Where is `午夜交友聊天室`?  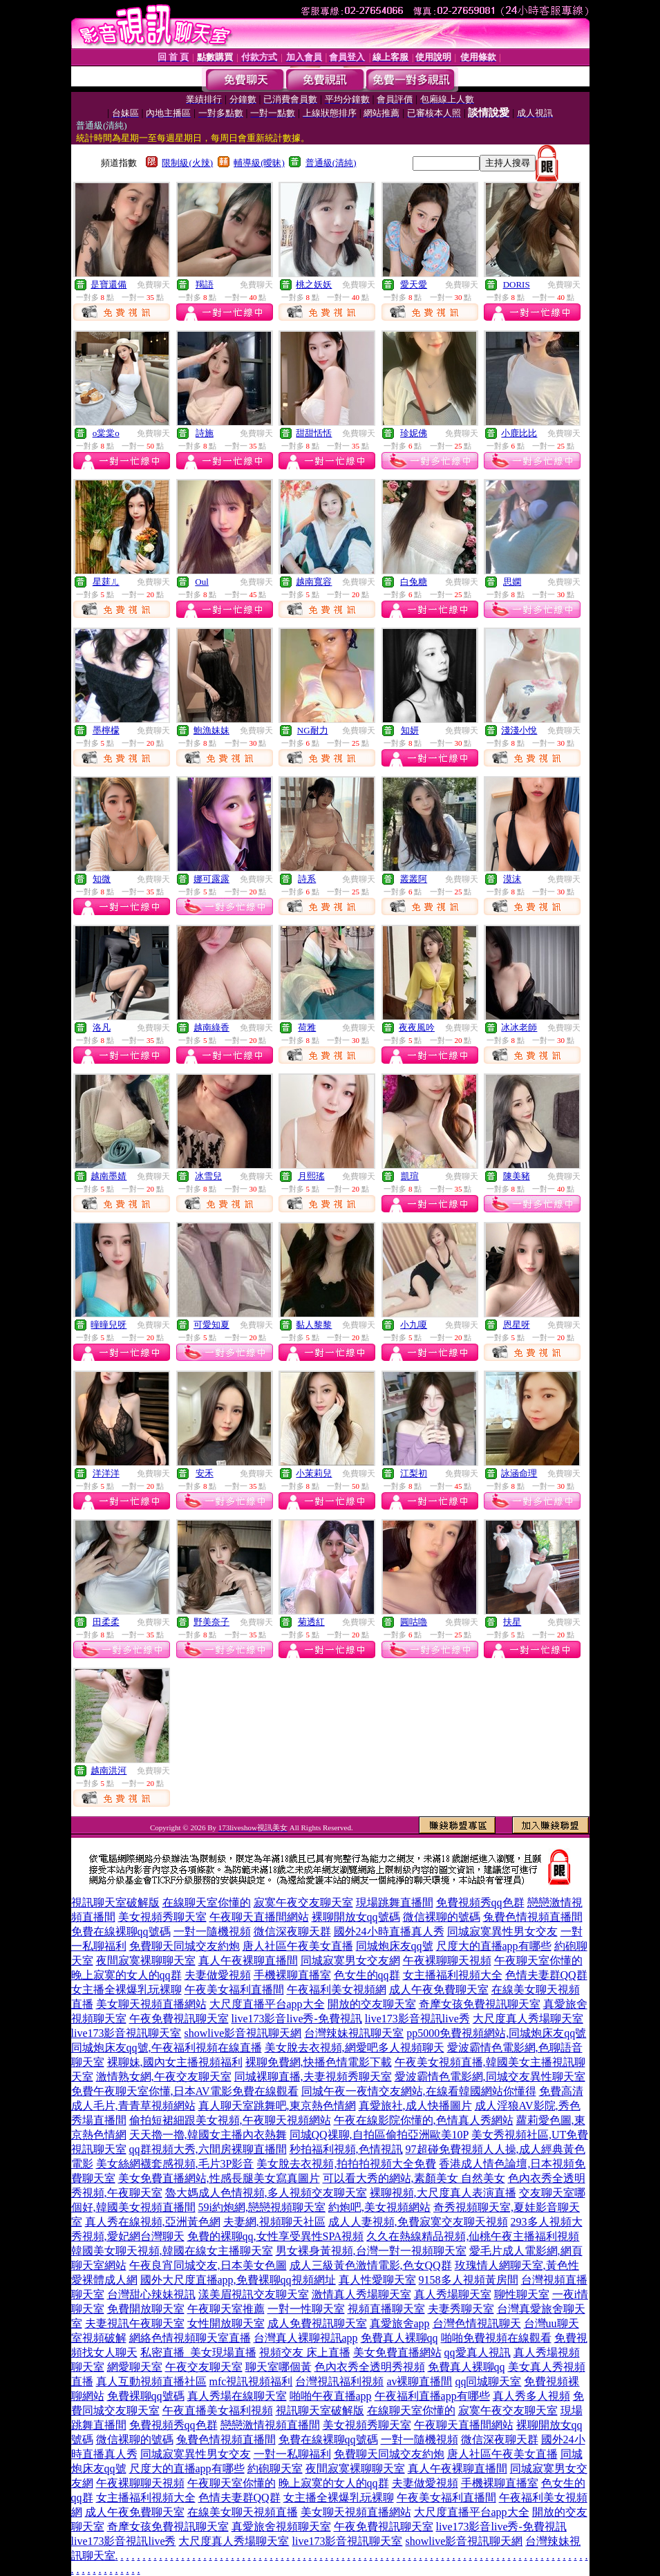
午夜交友聊天室 is located at coordinates (204, 2367).